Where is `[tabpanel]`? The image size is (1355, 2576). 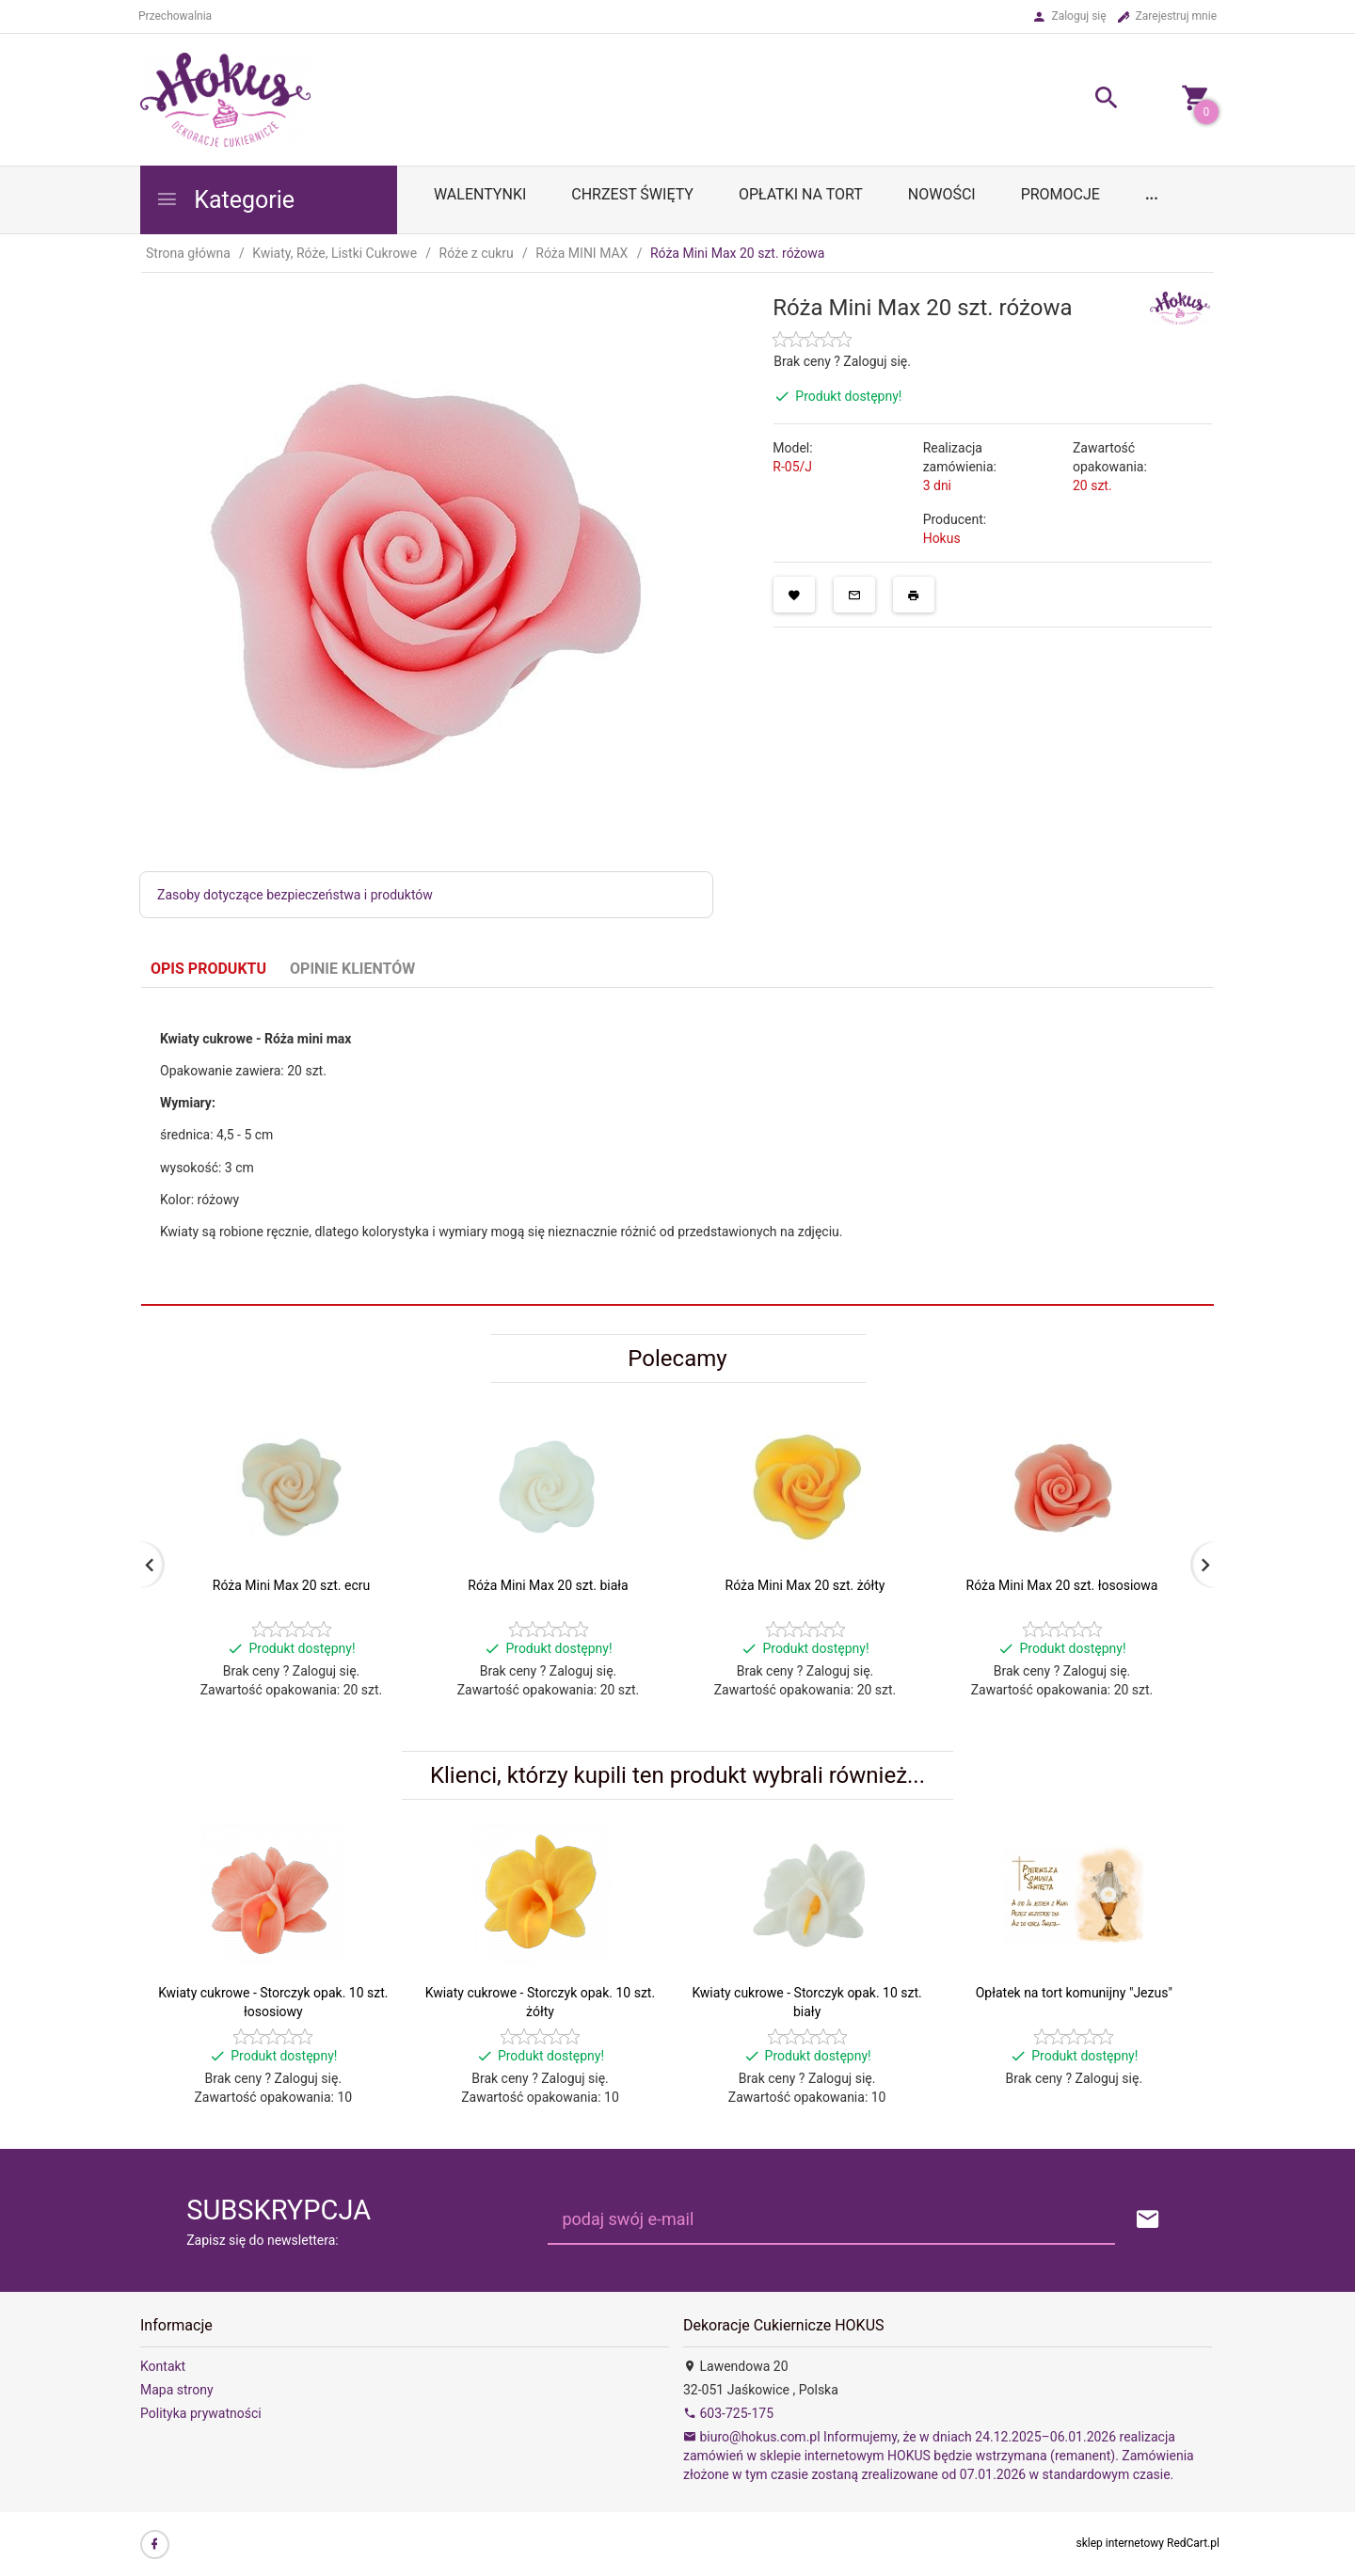 [tabpanel] is located at coordinates (677, 1147).